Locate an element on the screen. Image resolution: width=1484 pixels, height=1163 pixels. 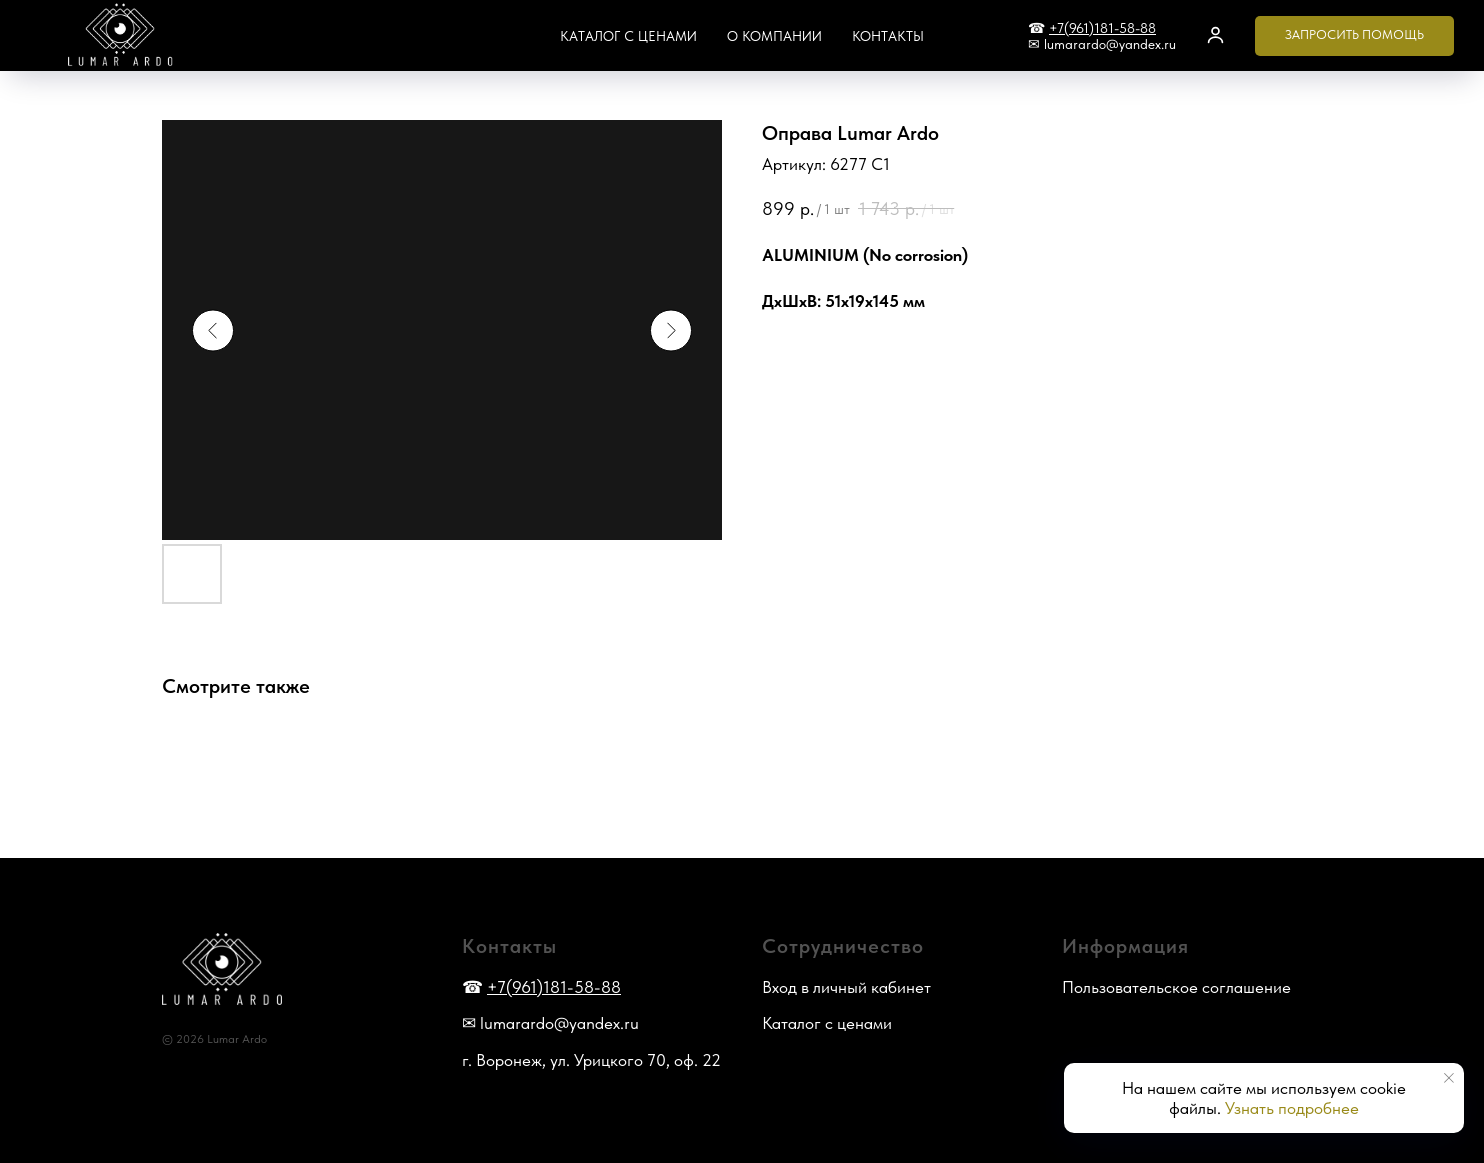
Каталог с ценами is located at coordinates (628, 36).